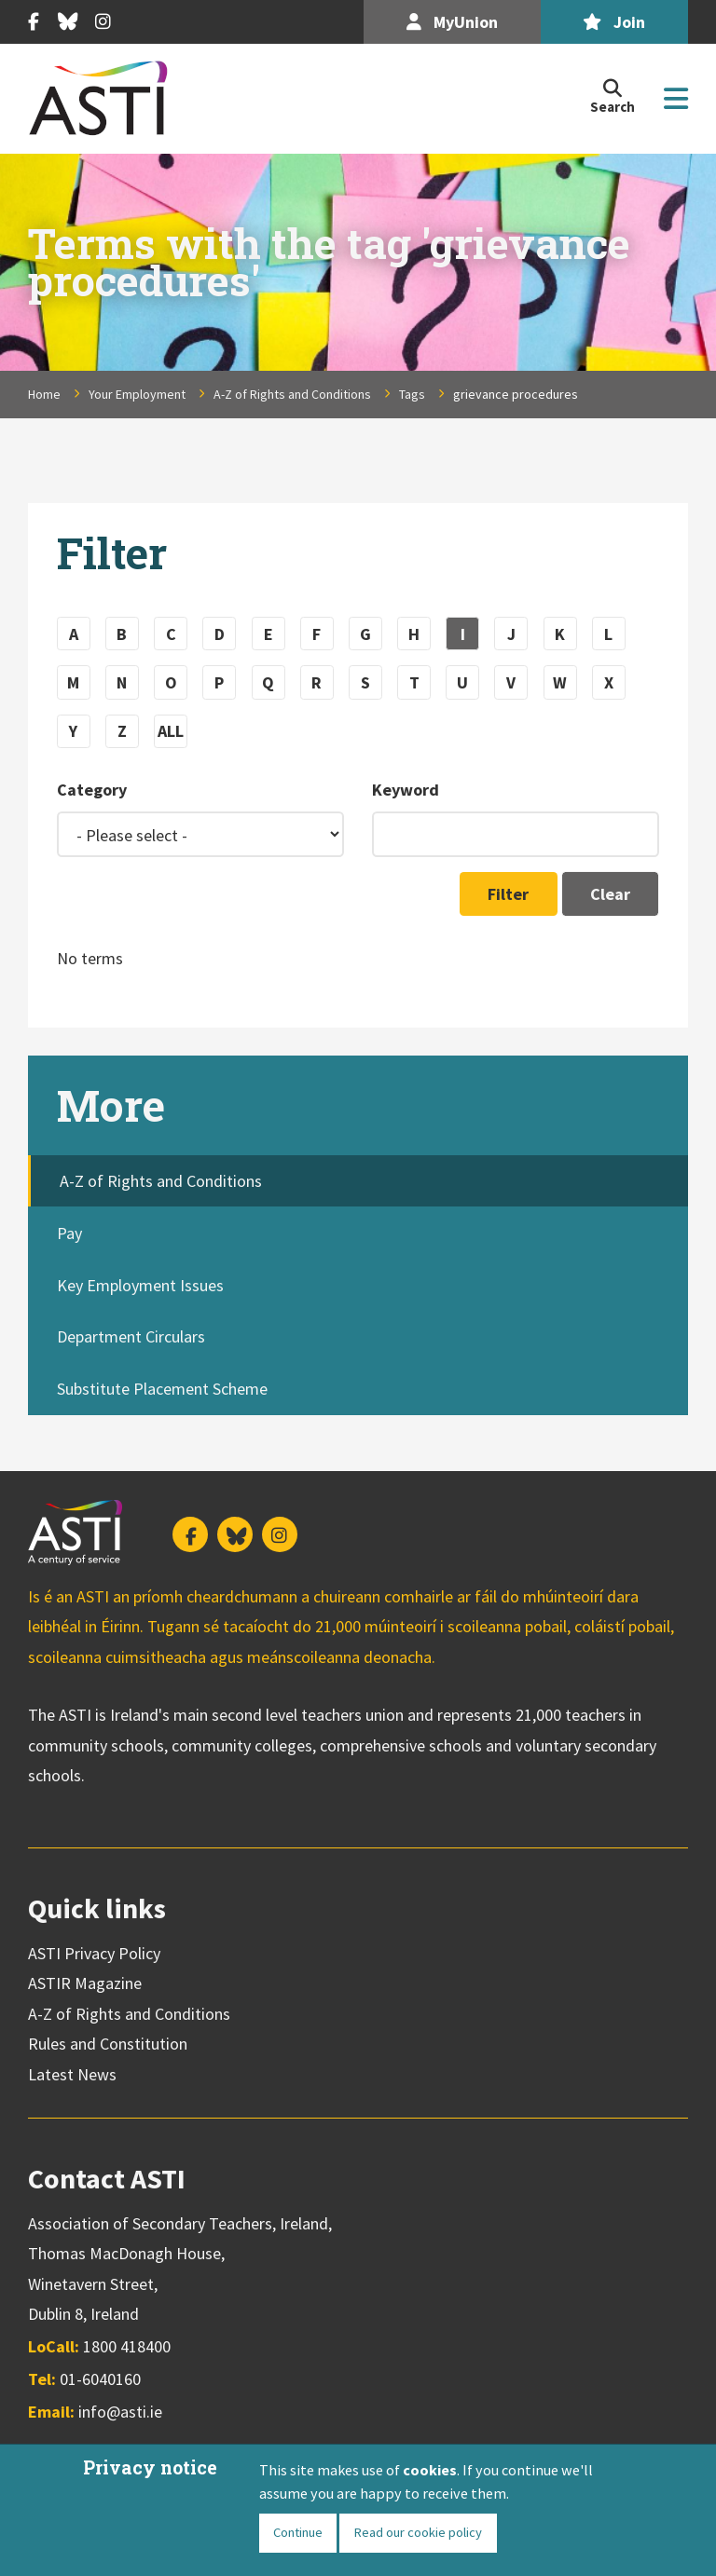  What do you see at coordinates (292, 394) in the screenshot?
I see `A-Z of Rights and Conditions` at bounding box center [292, 394].